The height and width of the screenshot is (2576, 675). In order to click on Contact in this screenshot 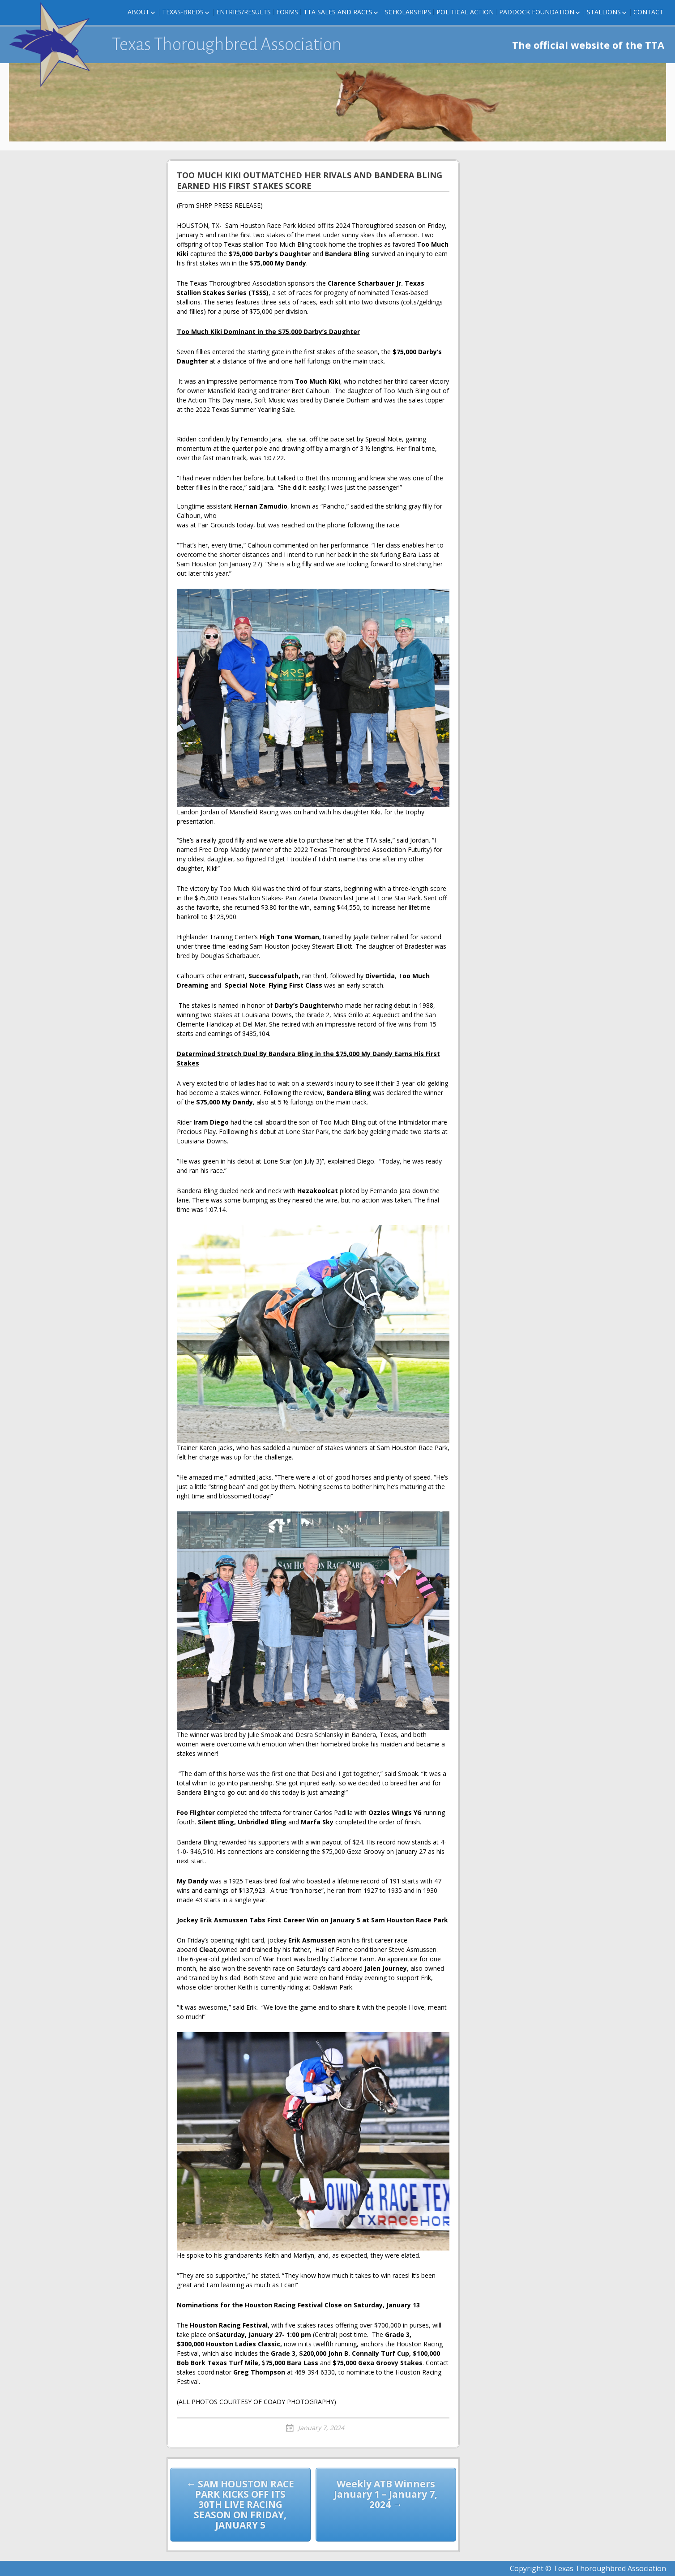, I will do `click(648, 12)`.